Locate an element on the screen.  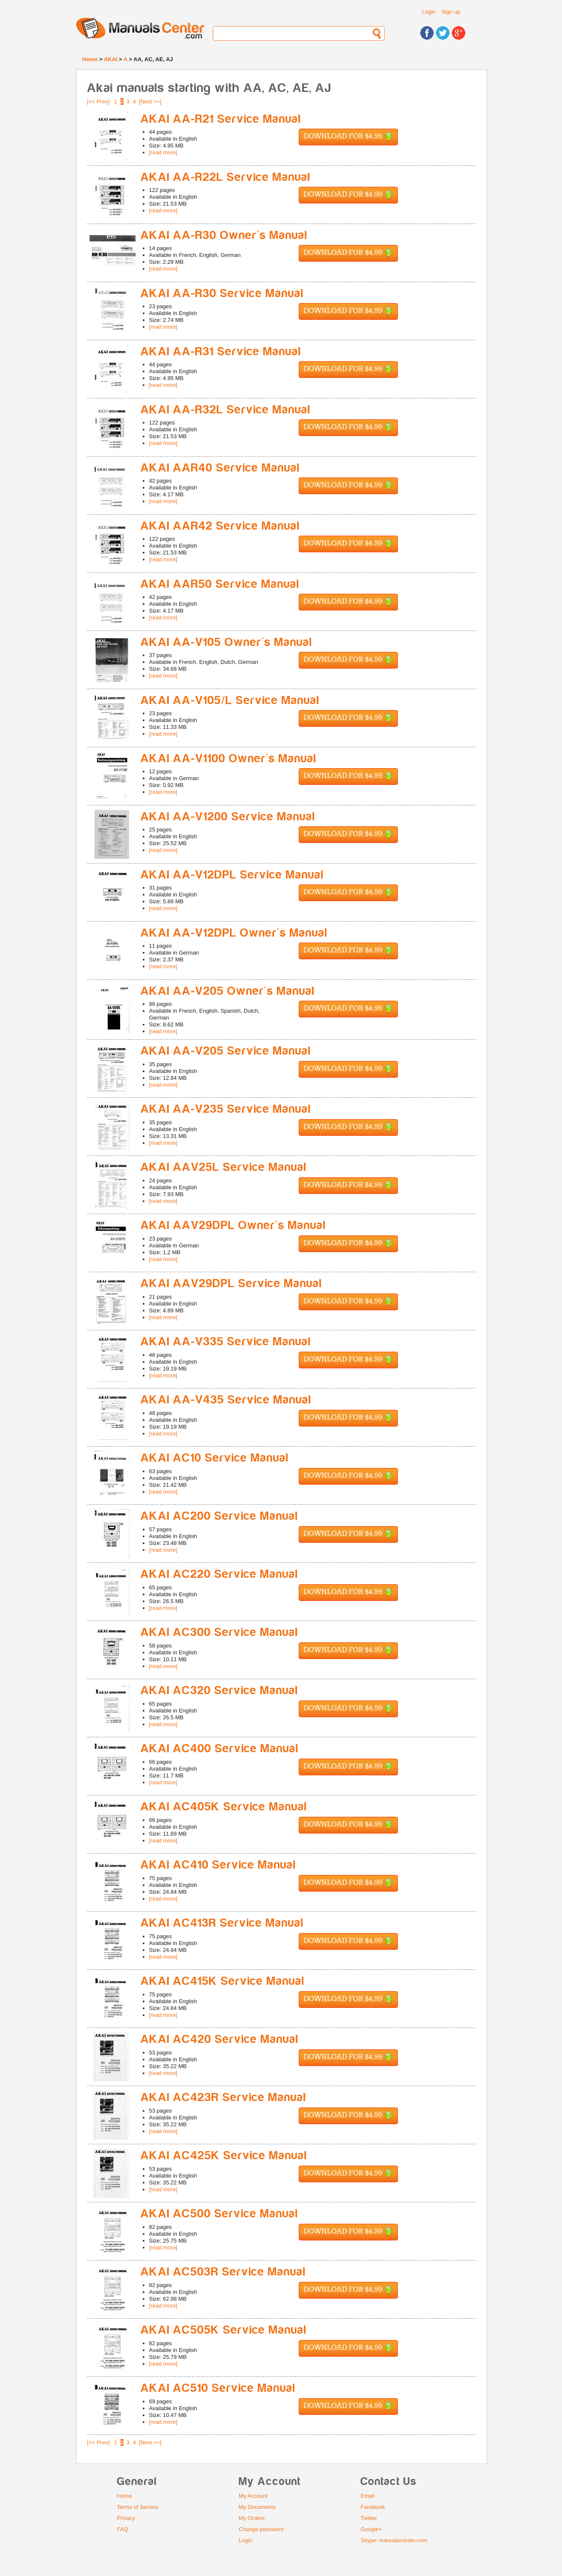
AKAI AC320 Service Manual is located at coordinates (219, 1690).